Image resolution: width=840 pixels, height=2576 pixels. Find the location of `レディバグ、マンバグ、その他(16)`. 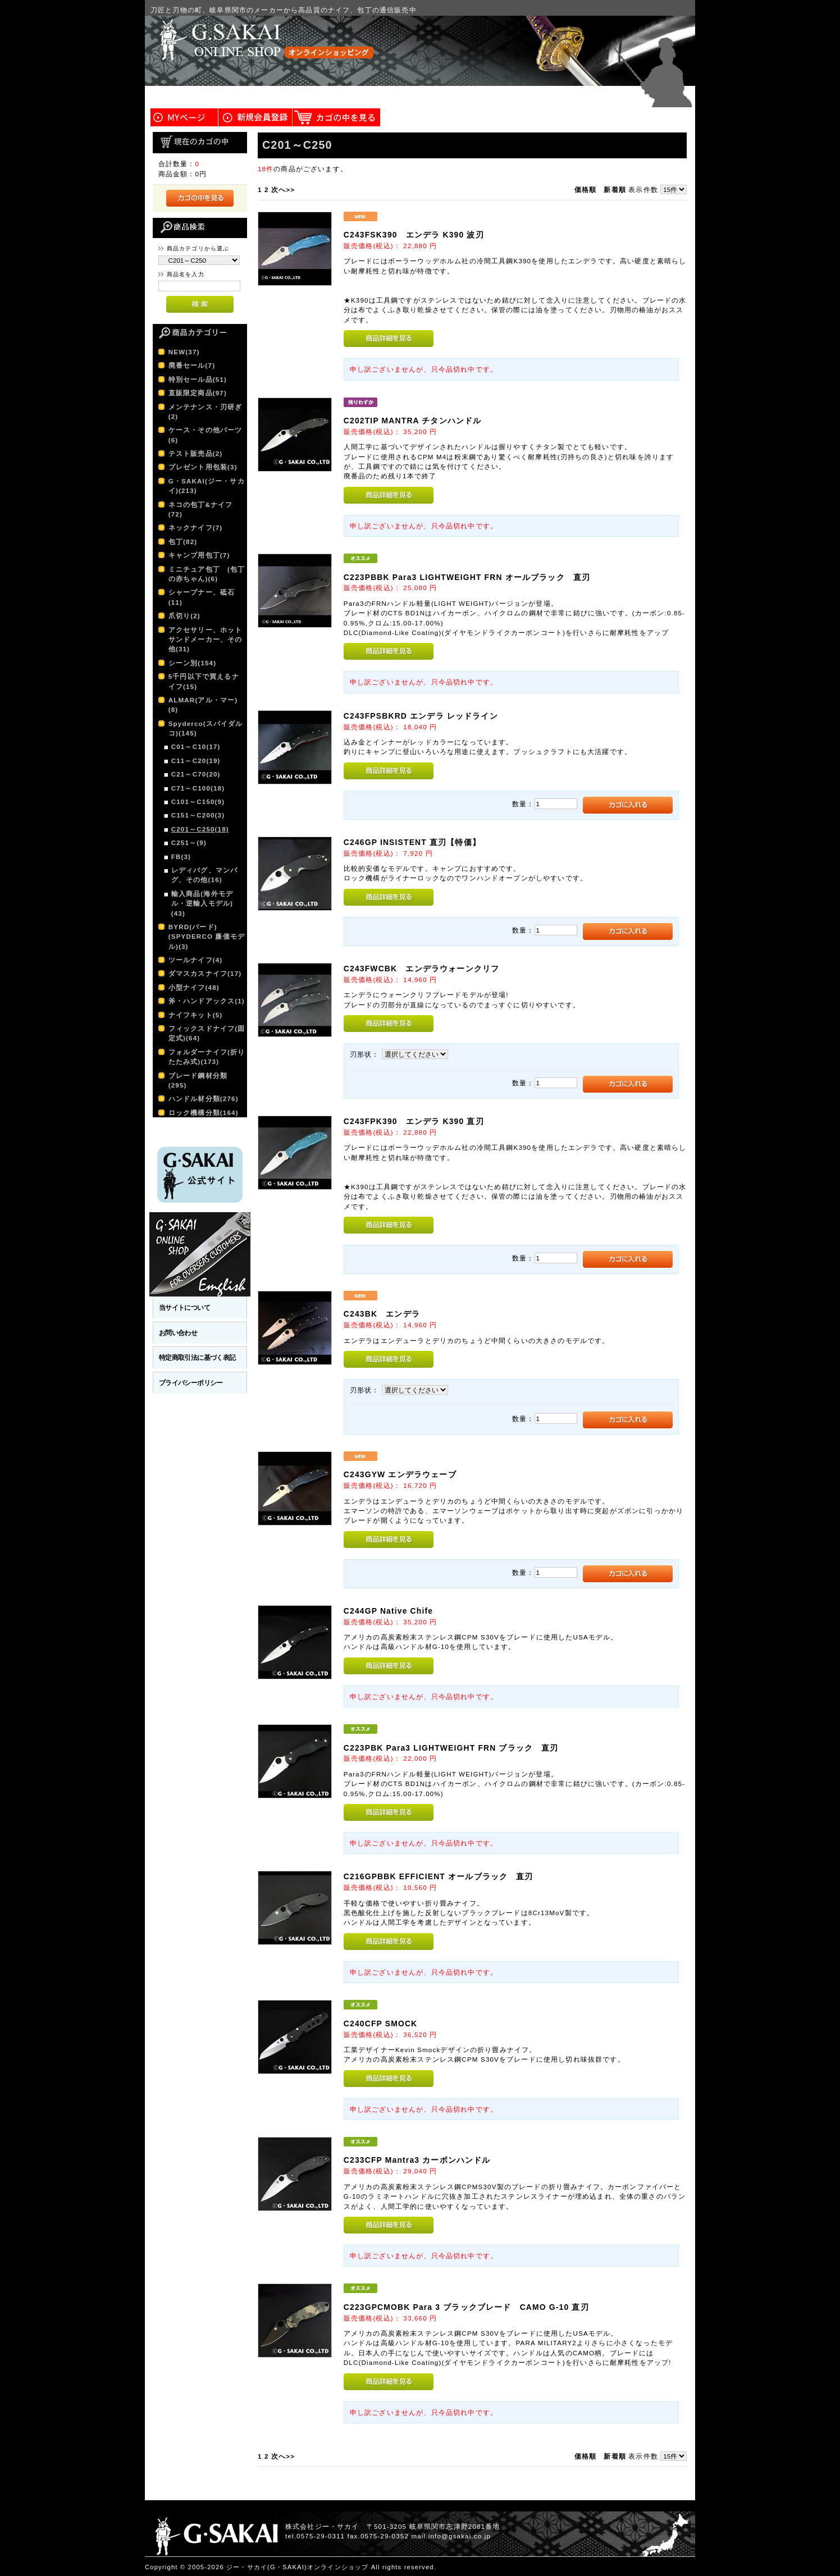

レディバグ、マンバグ、その他(16) is located at coordinates (204, 874).